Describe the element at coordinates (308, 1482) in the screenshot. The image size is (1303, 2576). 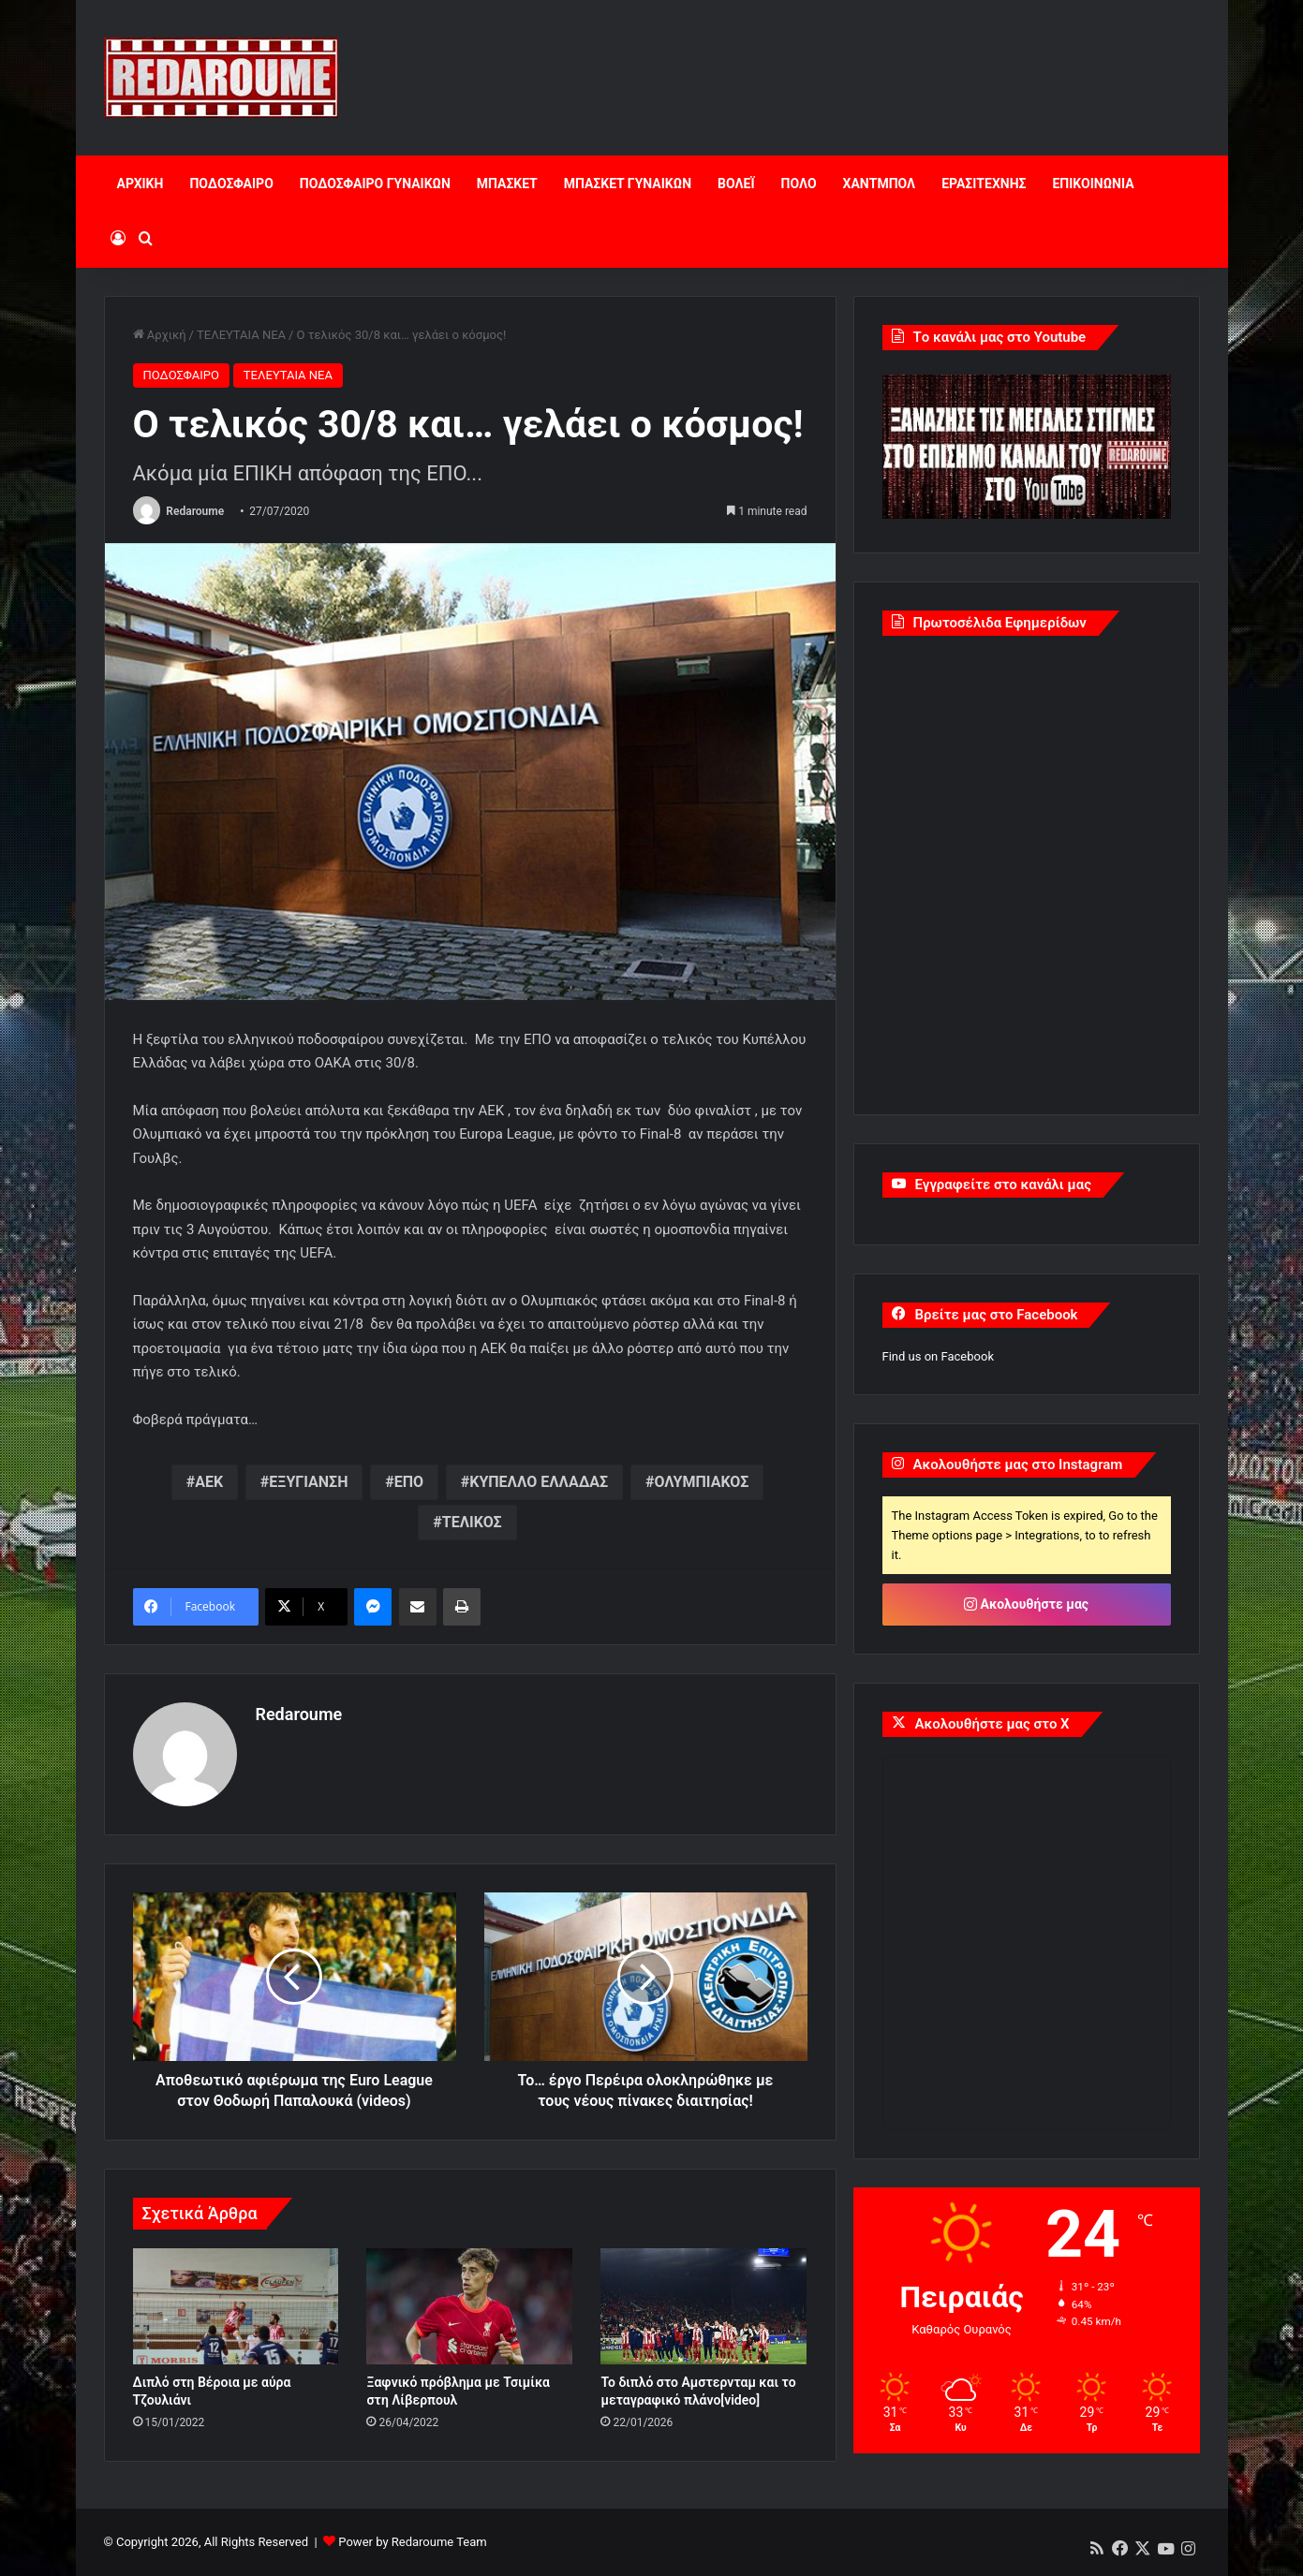
I see `ΕΞΥΓΙΑΝΣΗ` at that location.